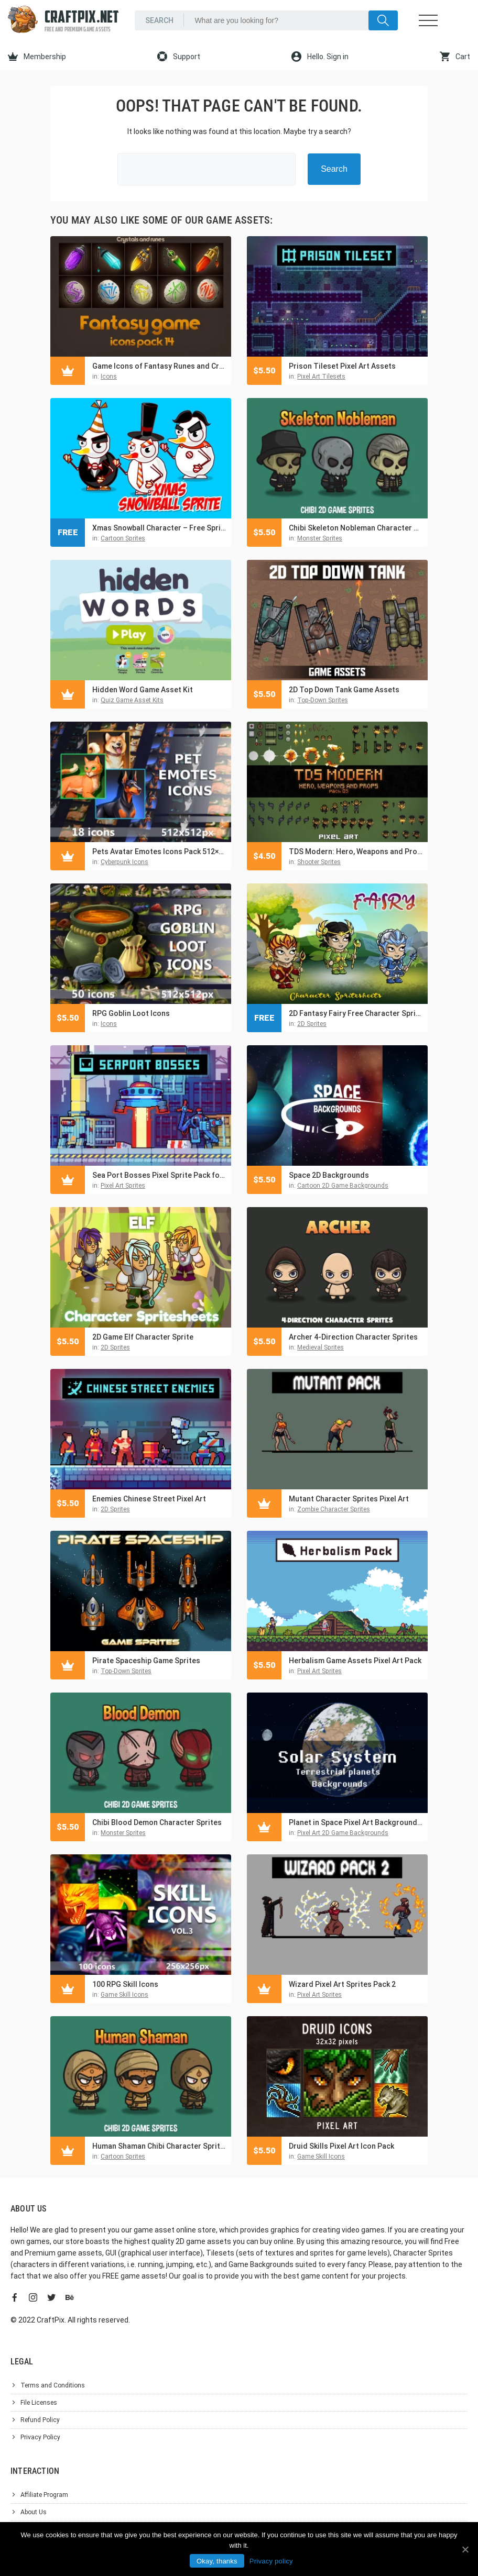  What do you see at coordinates (319, 538) in the screenshot?
I see `Monster Sprites` at bounding box center [319, 538].